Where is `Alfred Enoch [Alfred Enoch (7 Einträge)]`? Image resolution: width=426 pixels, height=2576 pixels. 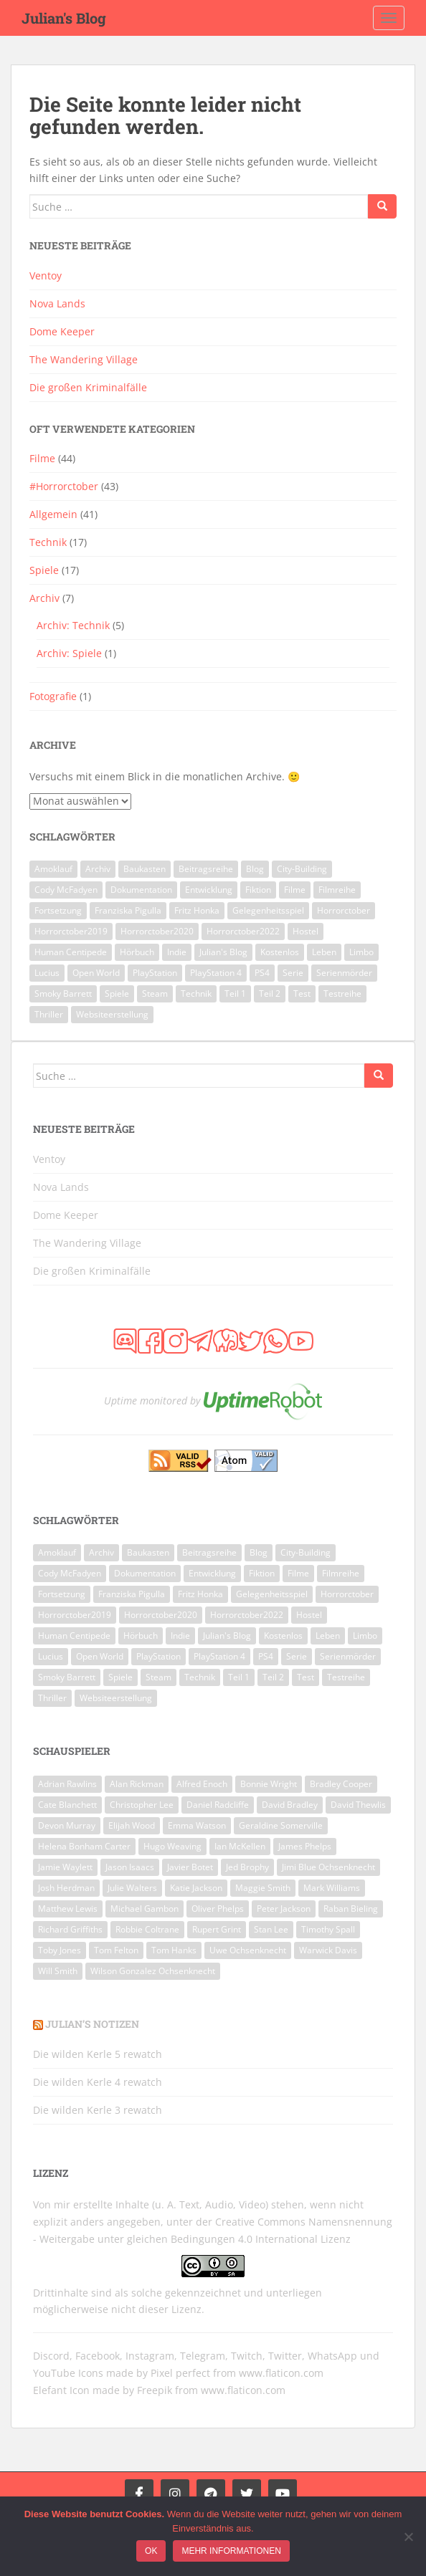
Alfred Enoch [Alfred Enoch (7 Einträge)] is located at coordinates (201, 1784).